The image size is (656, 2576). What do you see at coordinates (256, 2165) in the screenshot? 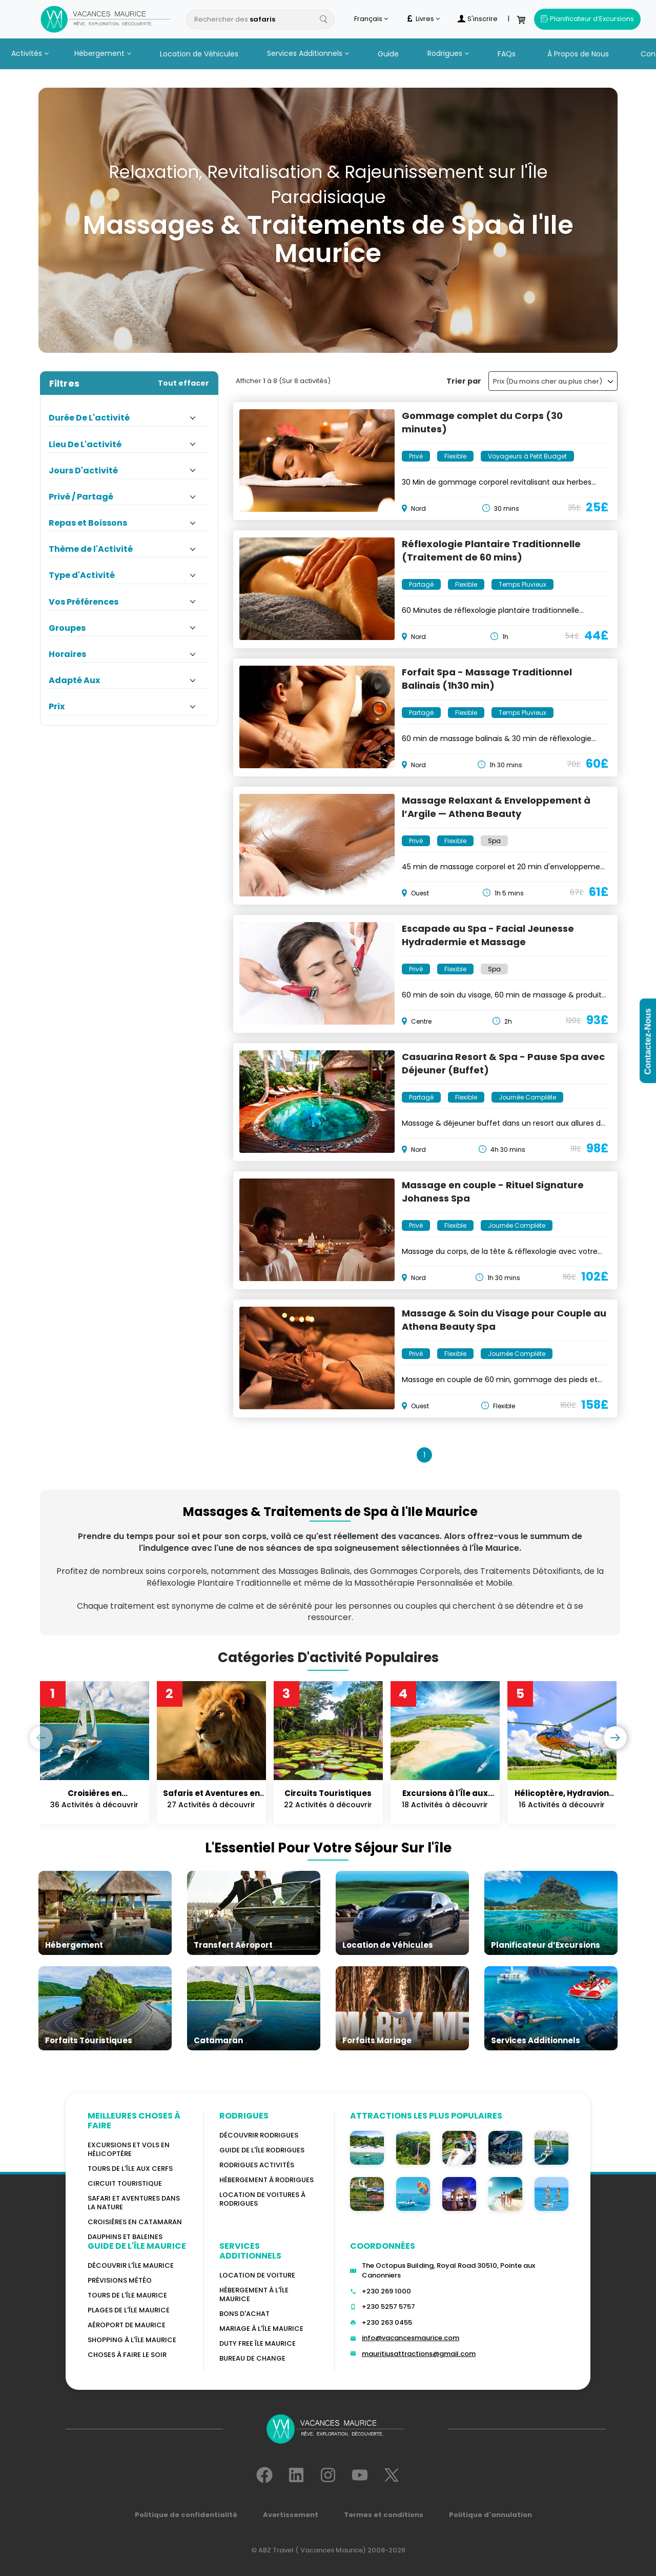
I see `RODRIGUES Activités` at bounding box center [256, 2165].